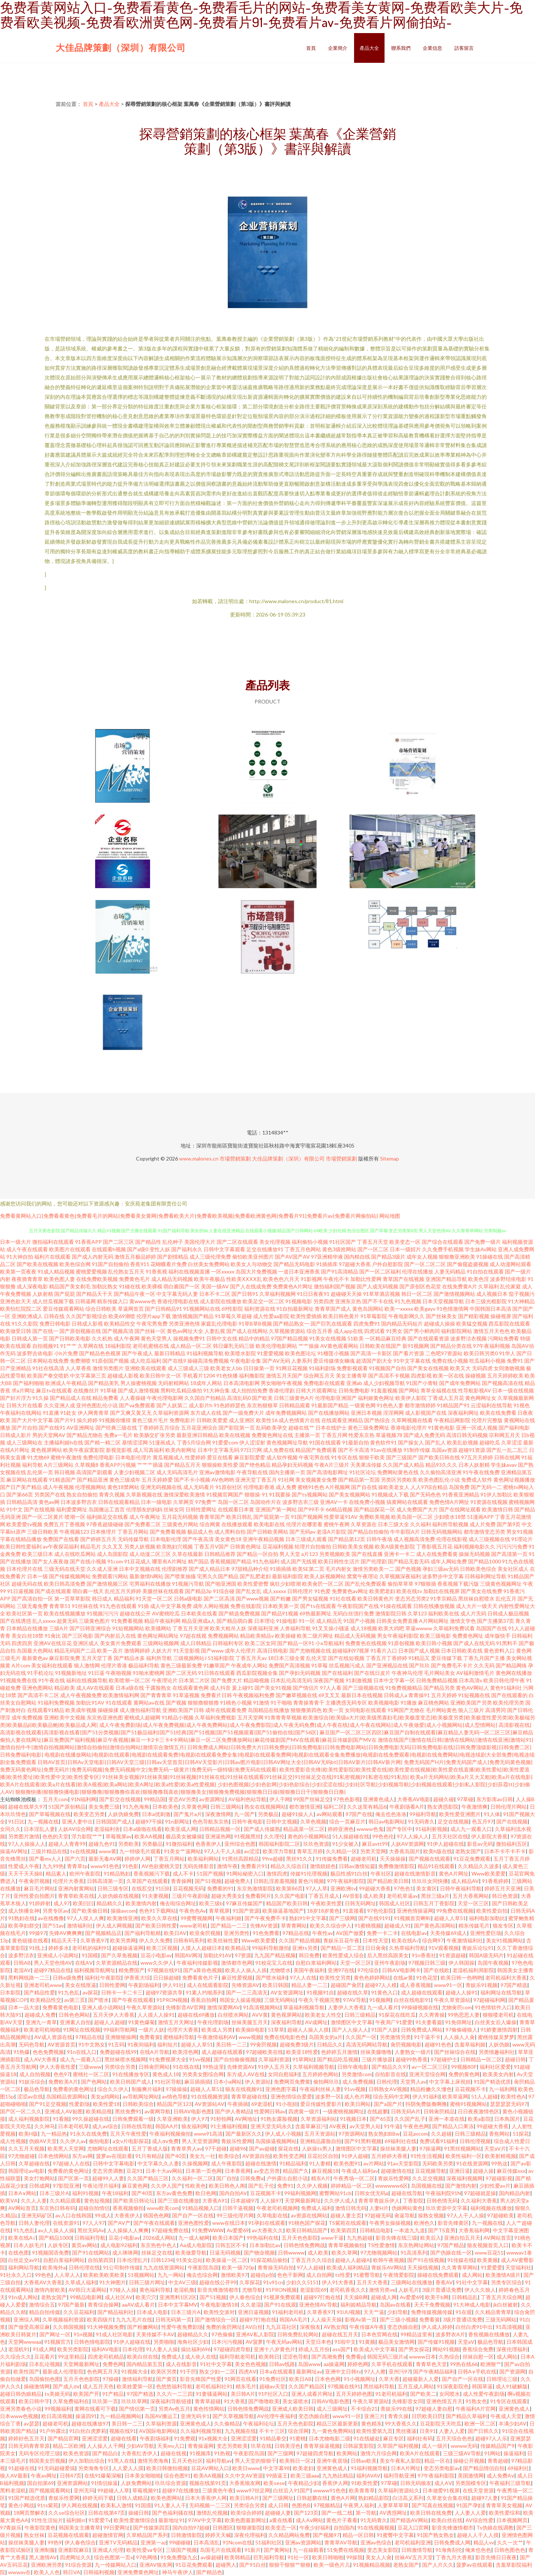 The height and width of the screenshot is (2576, 535). I want to click on 青青操网, so click(181, 1881).